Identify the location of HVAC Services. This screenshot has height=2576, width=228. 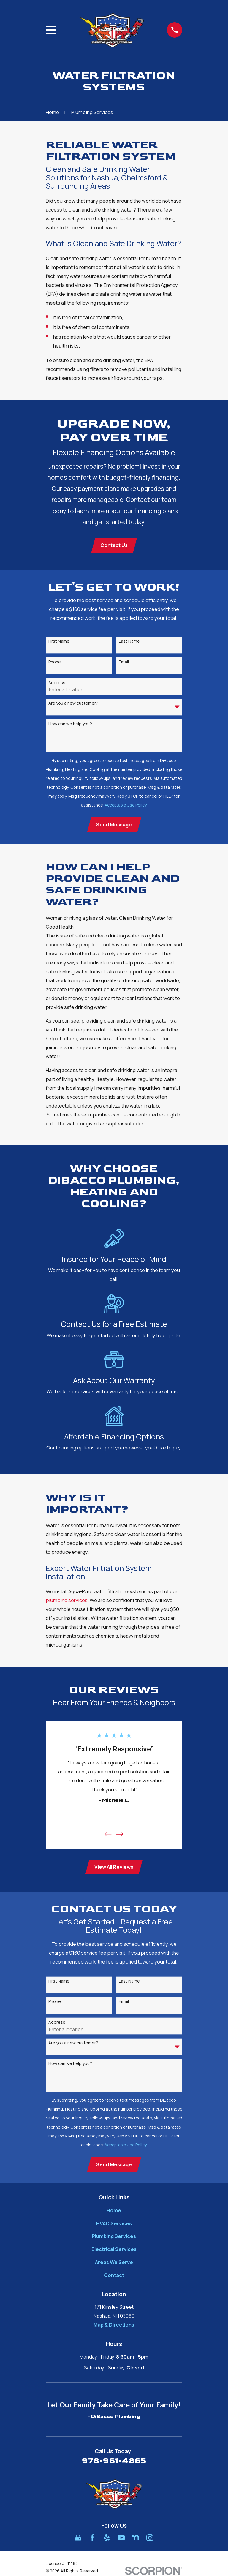
(114, 2225).